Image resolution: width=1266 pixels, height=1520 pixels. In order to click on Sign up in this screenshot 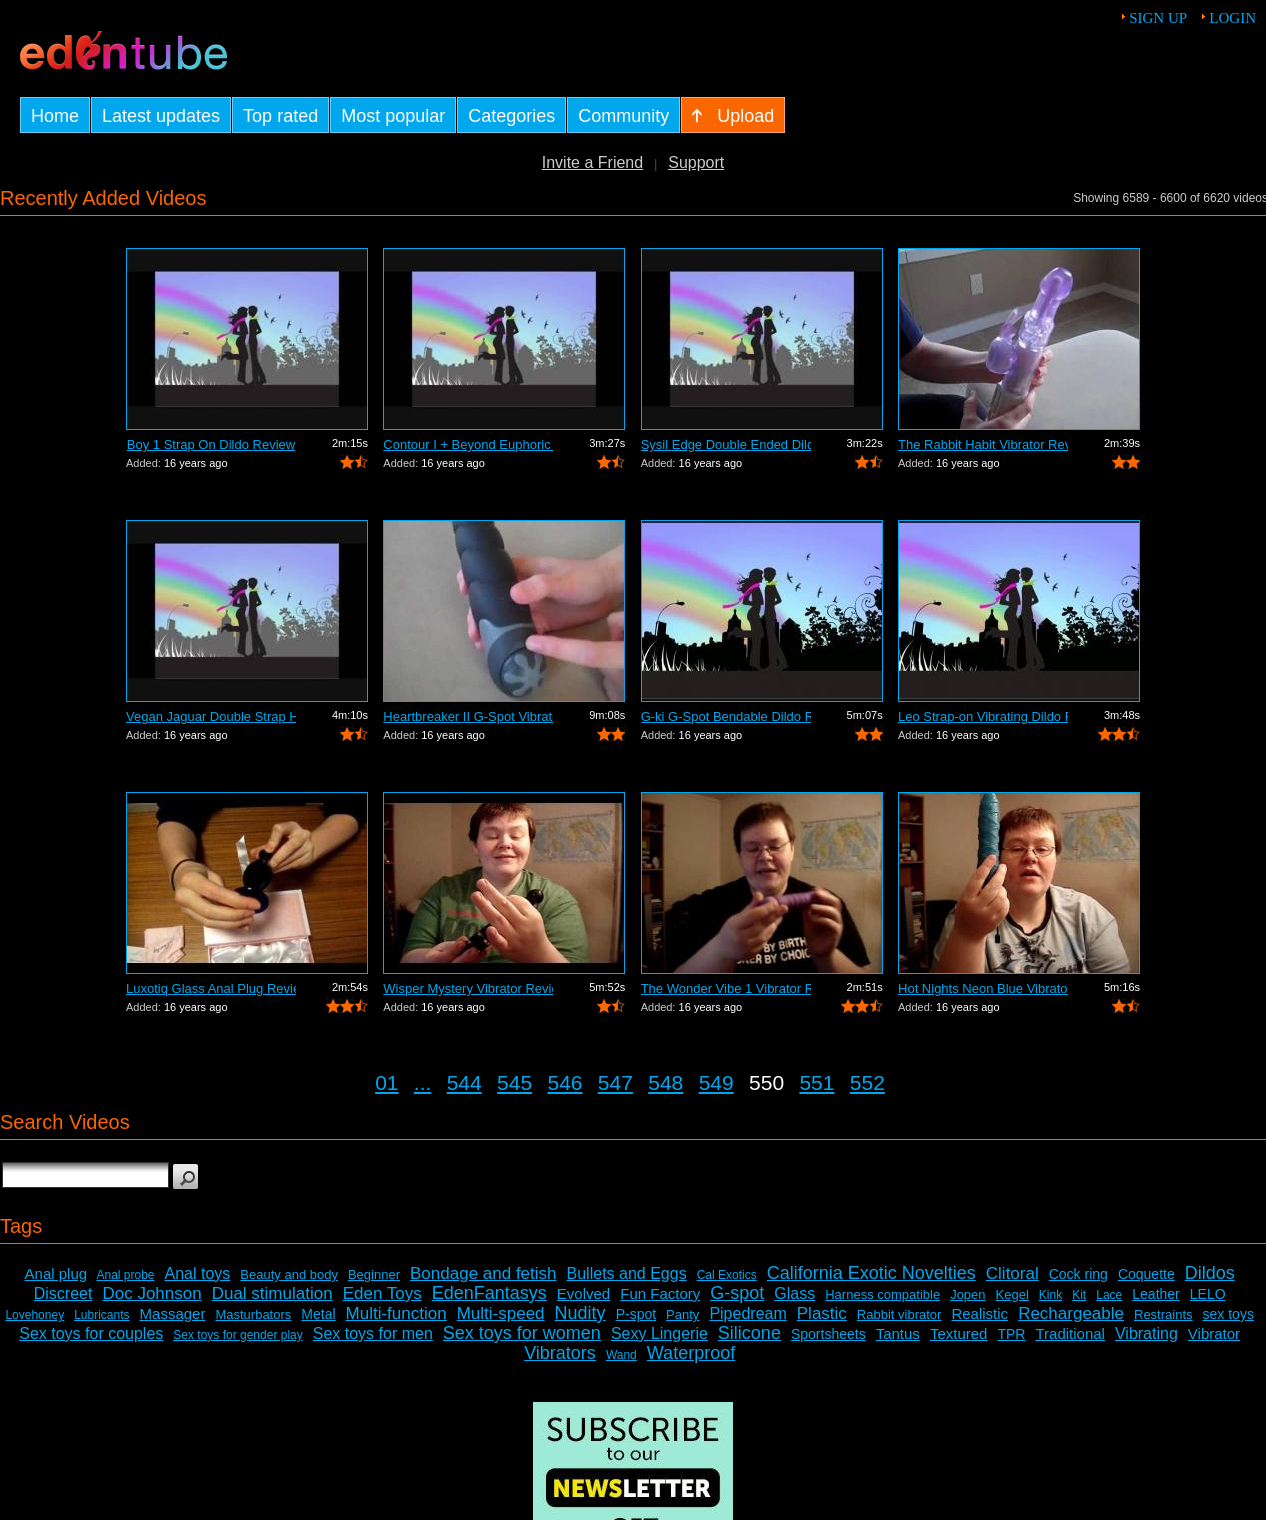, I will do `click(1158, 18)`.